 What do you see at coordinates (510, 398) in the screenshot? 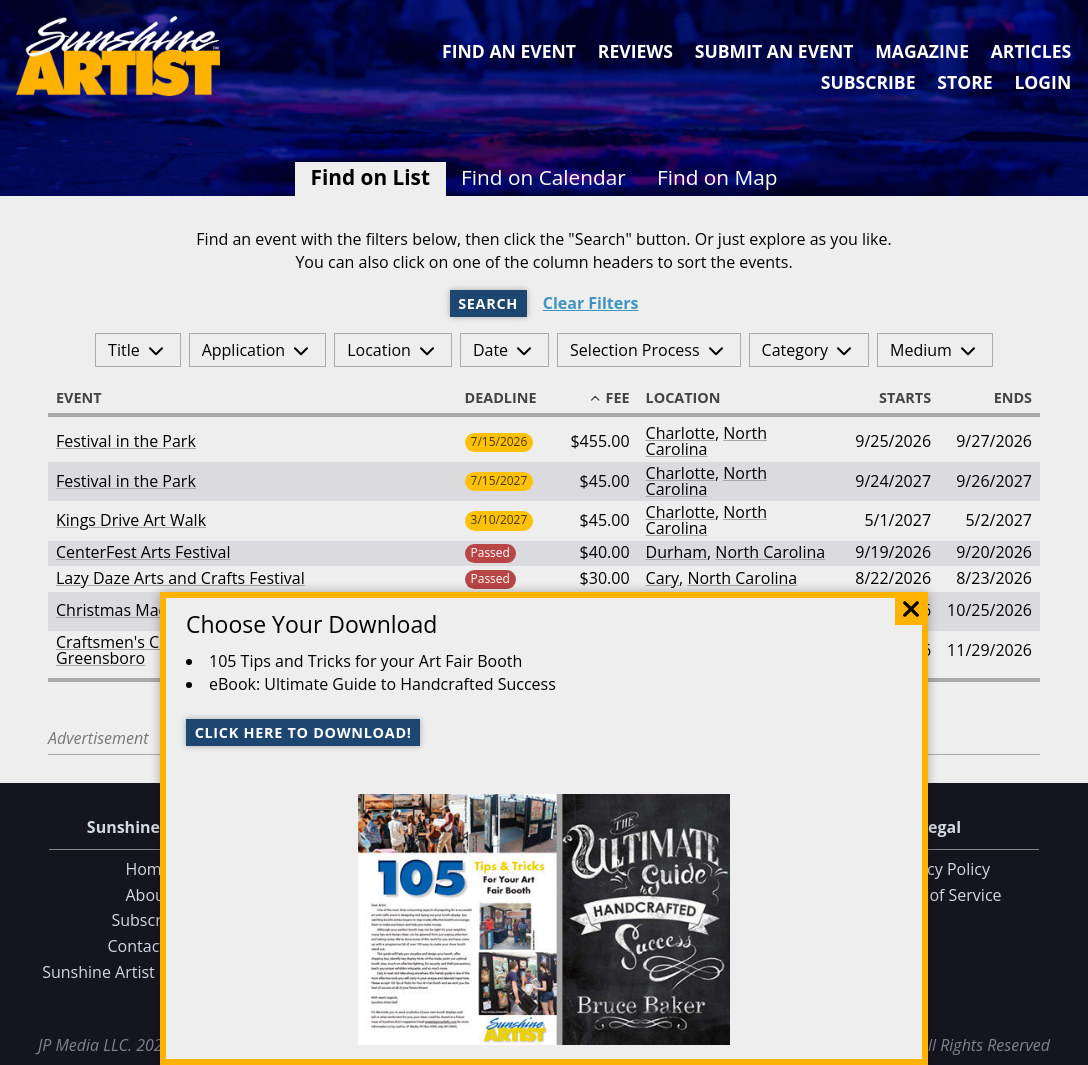
I see `Deadline` at bounding box center [510, 398].